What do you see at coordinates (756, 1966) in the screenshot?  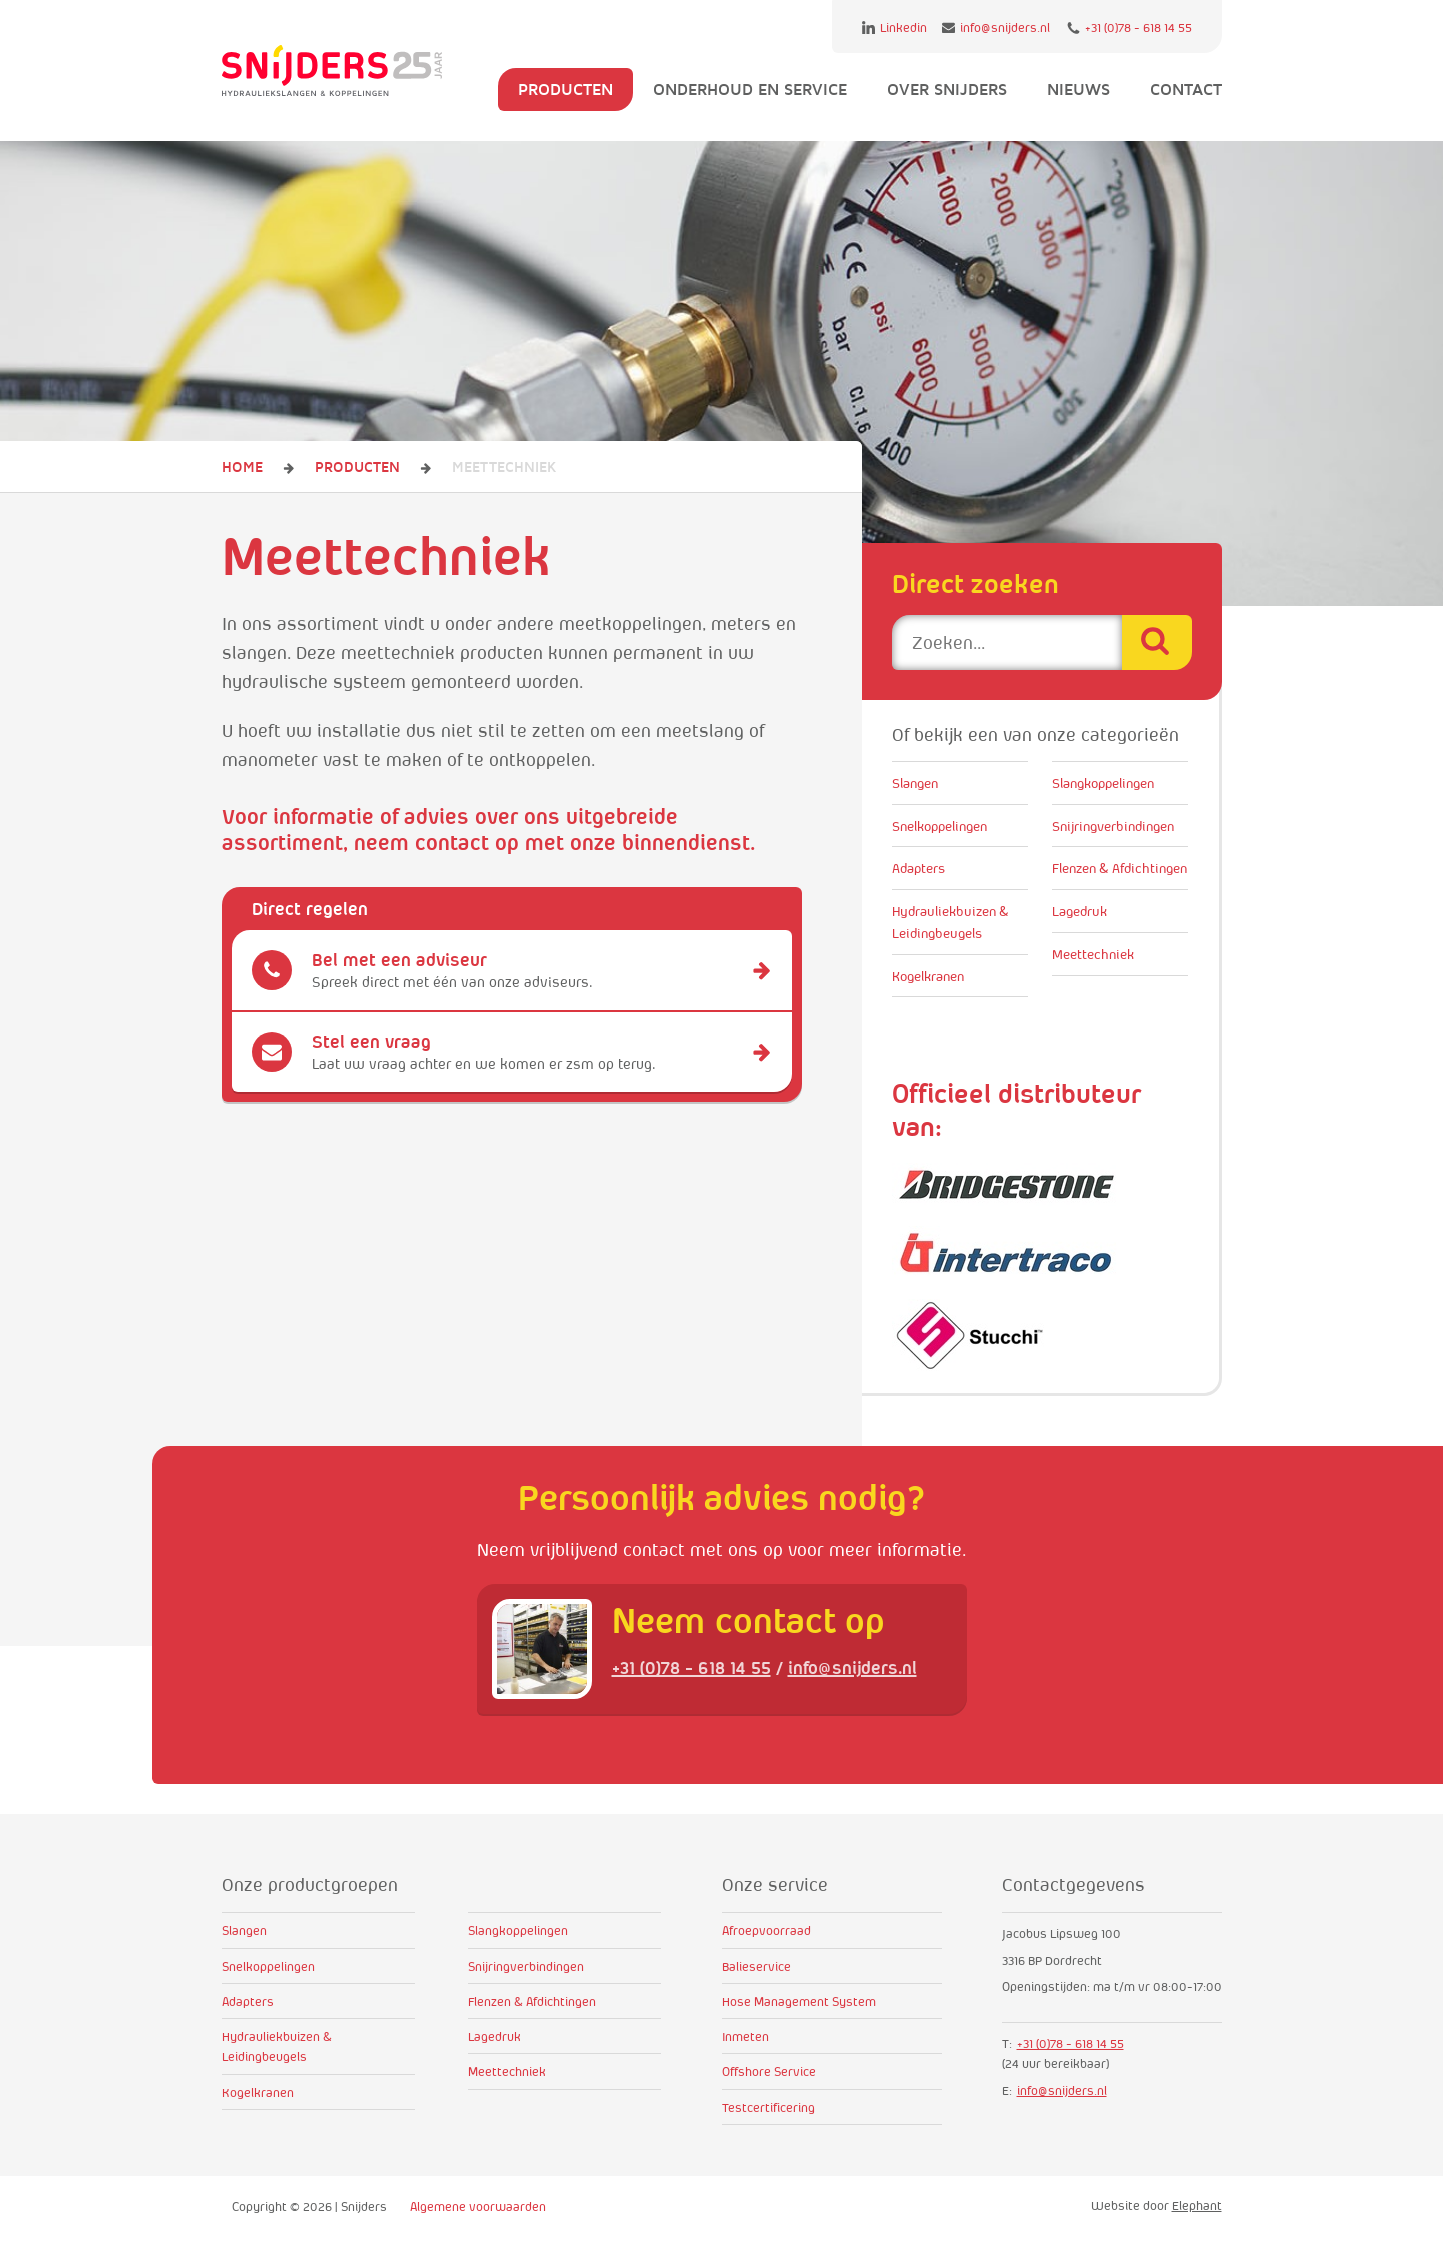 I see `Balieservice` at bounding box center [756, 1966].